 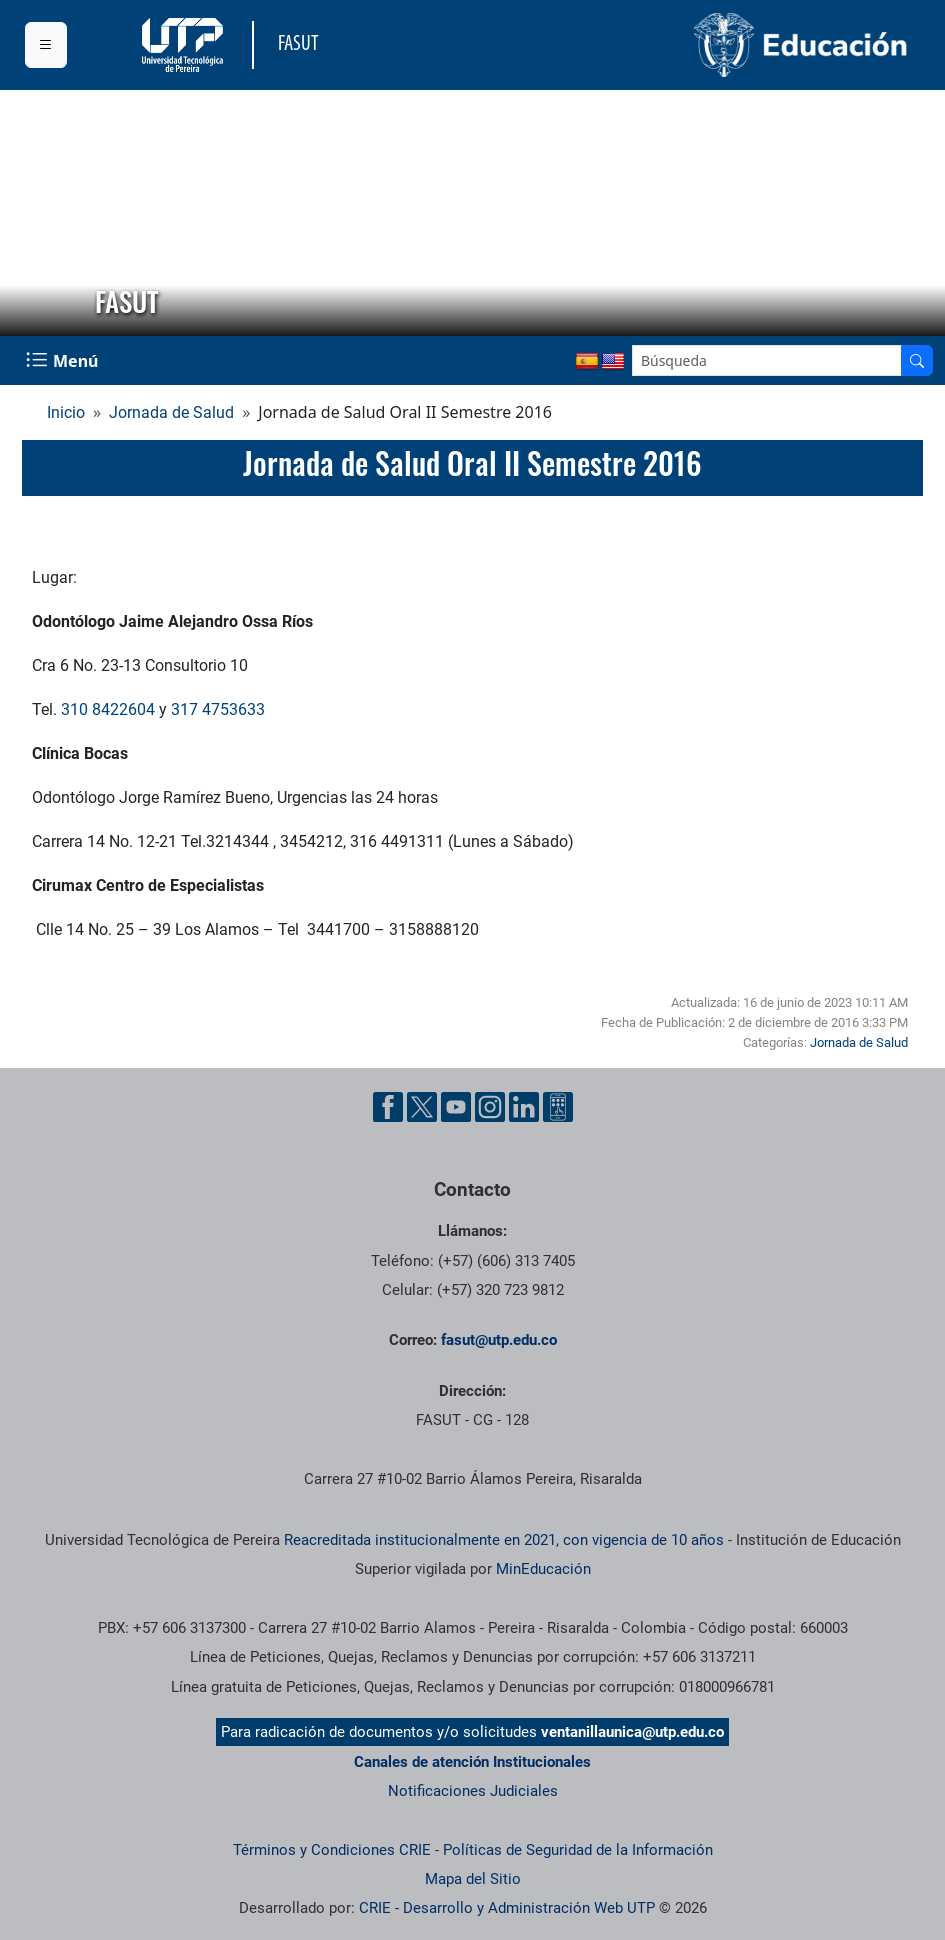 I want to click on 317 4753633, so click(x=218, y=709).